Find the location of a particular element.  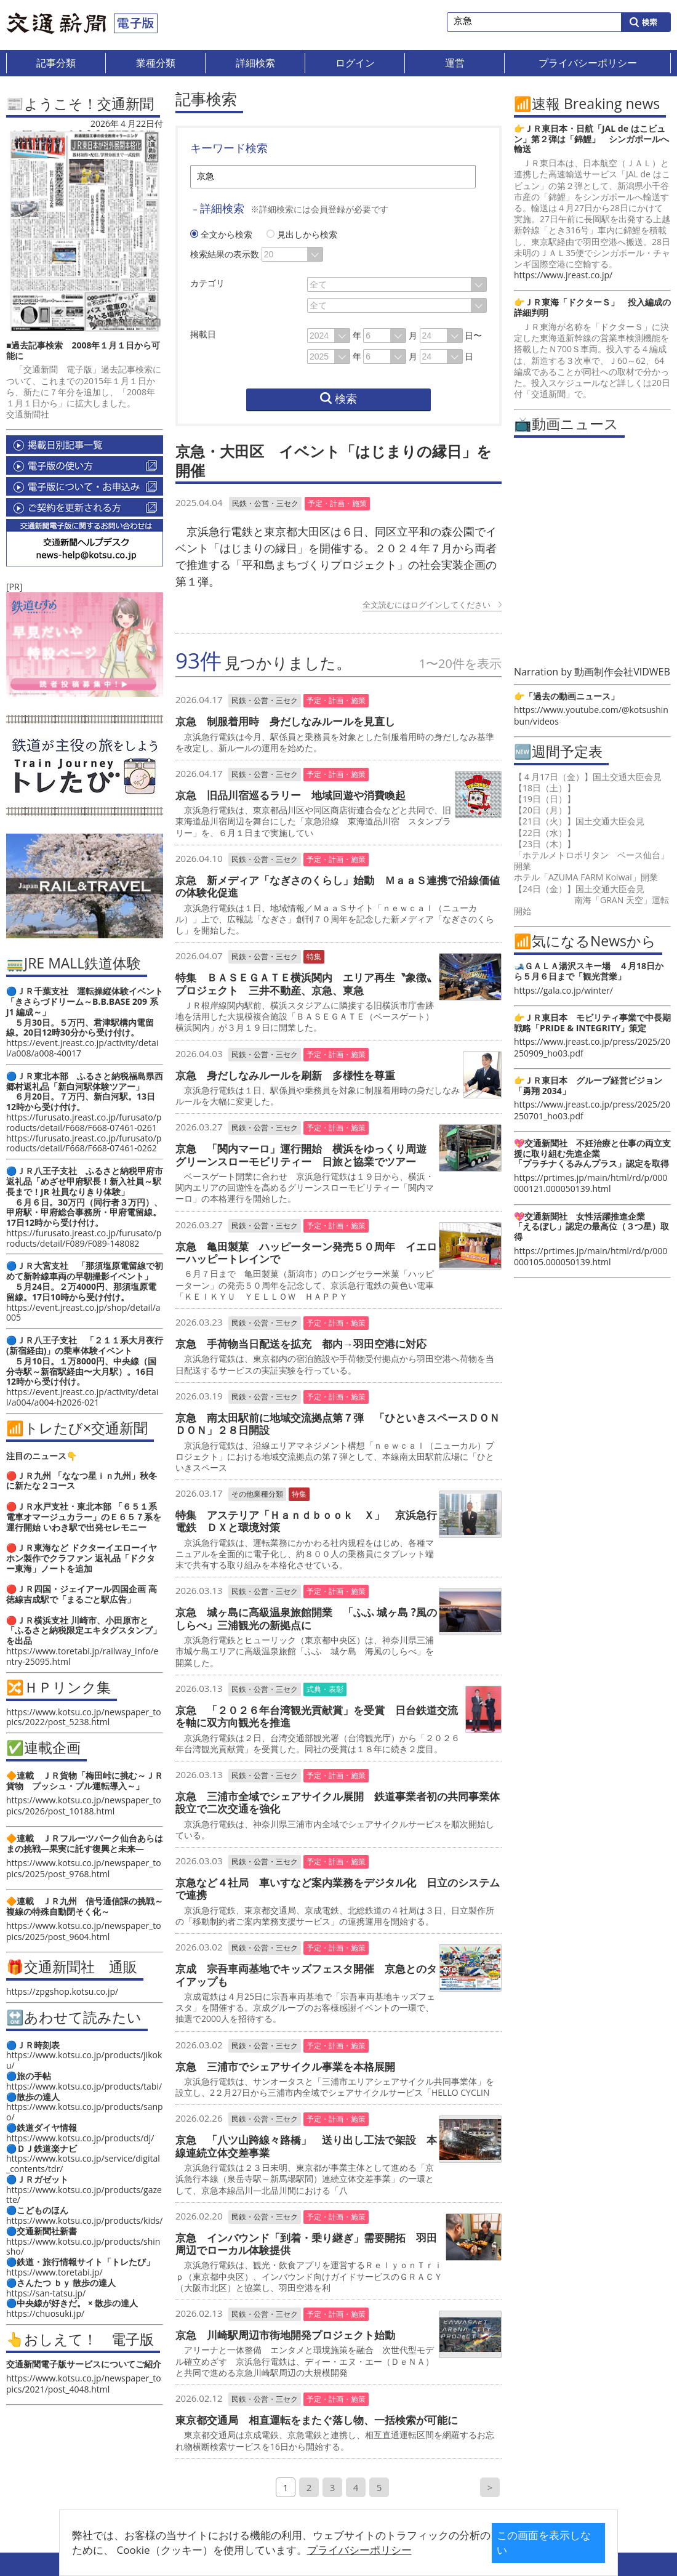

https://zpgshop.kotsu.co.jp/ is located at coordinates (62, 1991).